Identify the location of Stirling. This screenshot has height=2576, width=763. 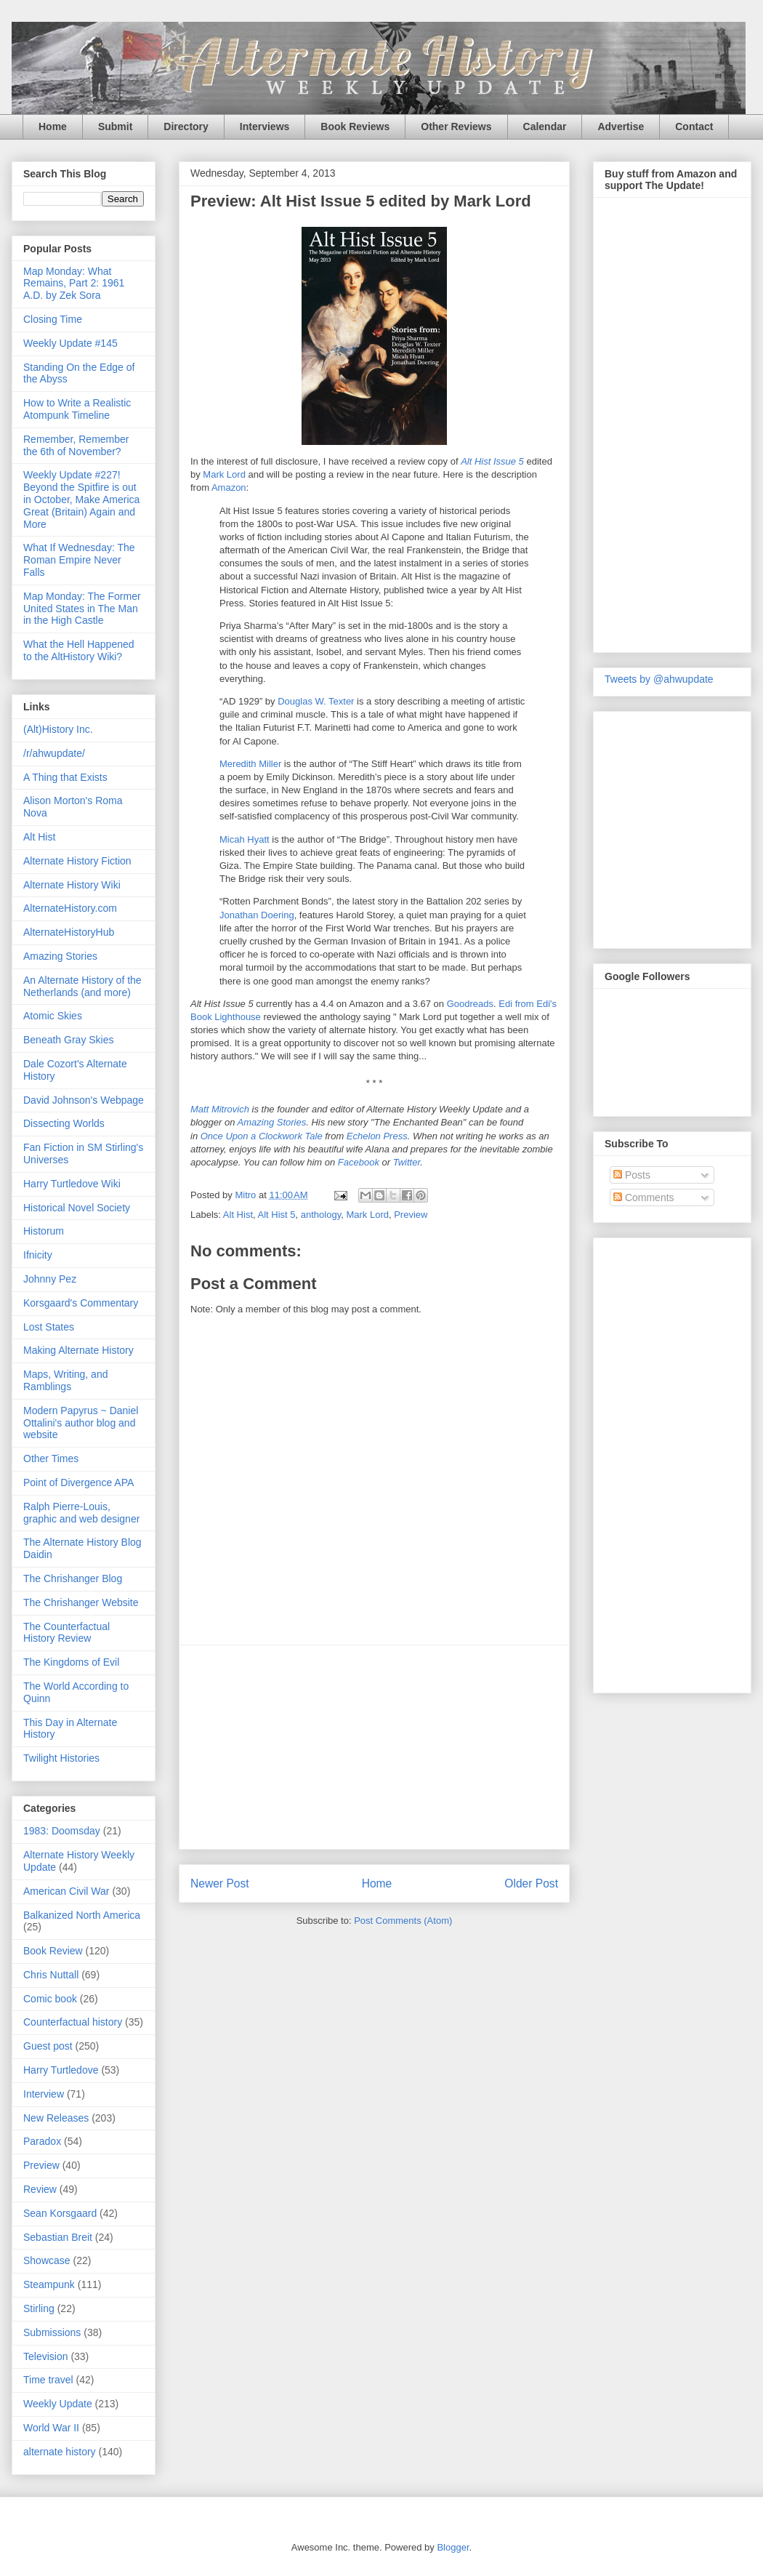
(38, 2308).